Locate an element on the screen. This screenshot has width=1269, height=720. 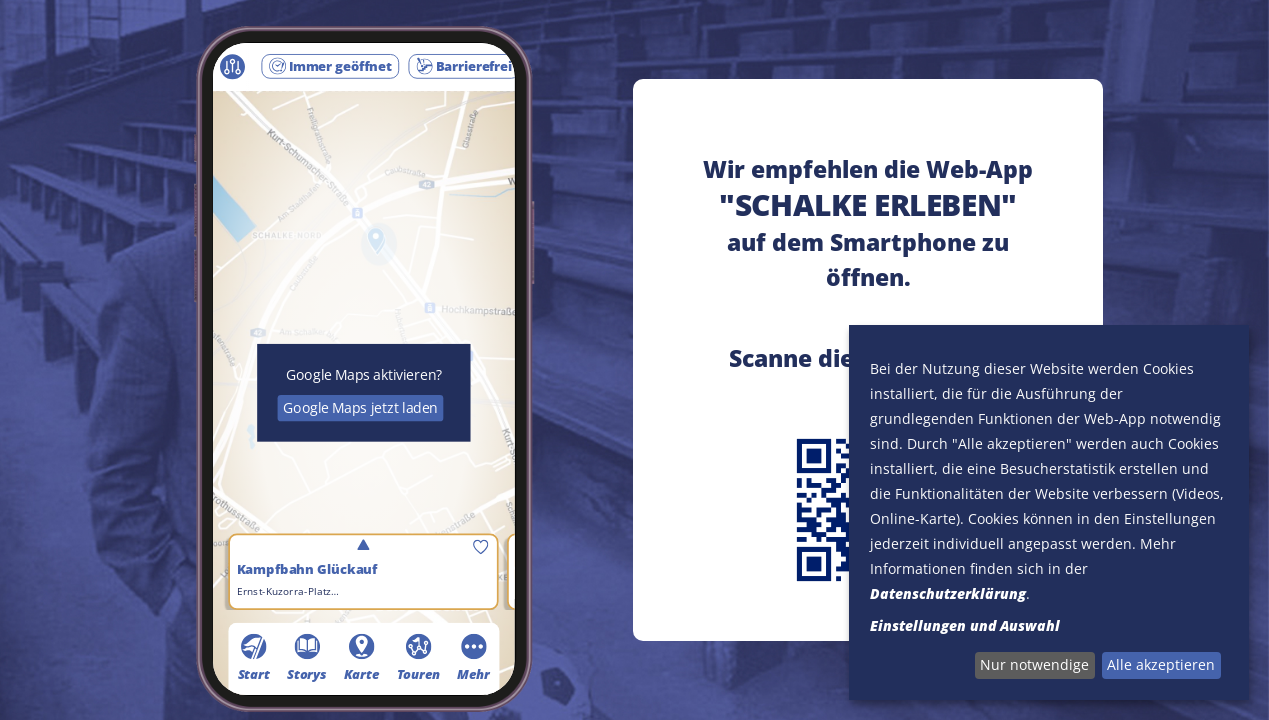
Einstellungen und Auswahl is located at coordinates (965, 625).